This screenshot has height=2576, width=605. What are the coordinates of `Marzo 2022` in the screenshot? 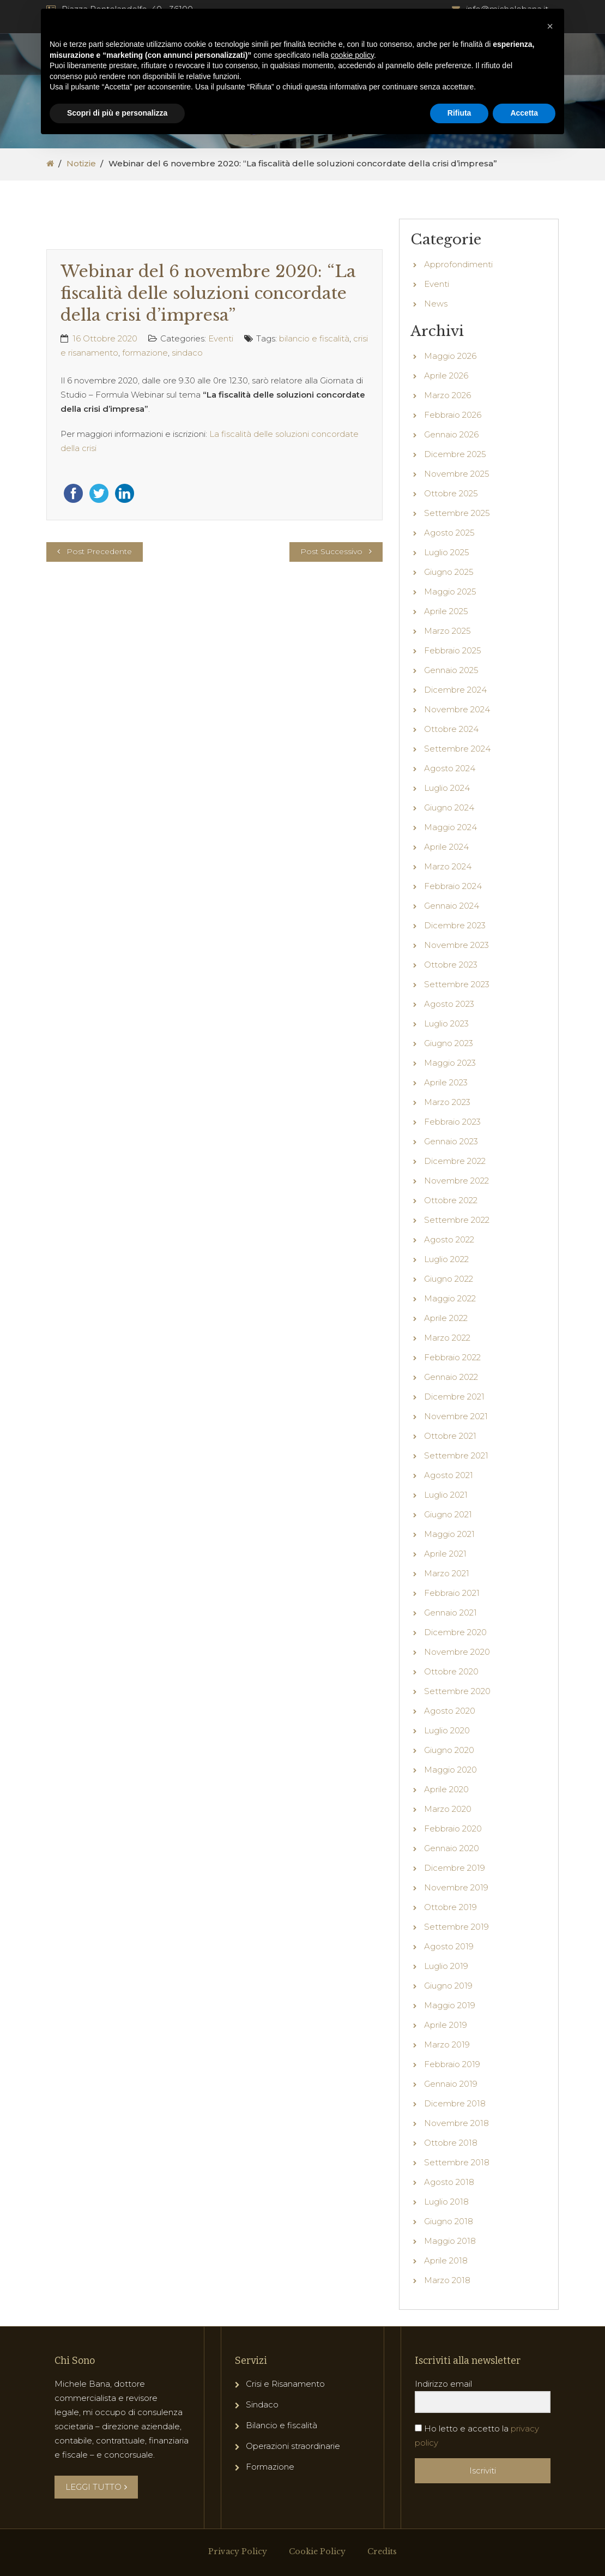 It's located at (447, 1337).